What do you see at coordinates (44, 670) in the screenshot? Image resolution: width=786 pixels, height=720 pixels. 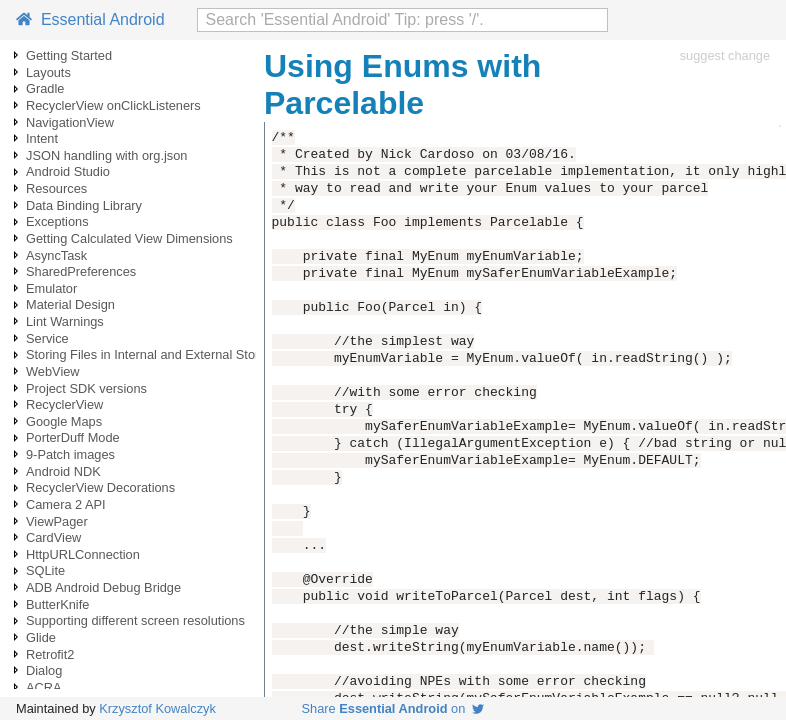 I see `Dialog` at bounding box center [44, 670].